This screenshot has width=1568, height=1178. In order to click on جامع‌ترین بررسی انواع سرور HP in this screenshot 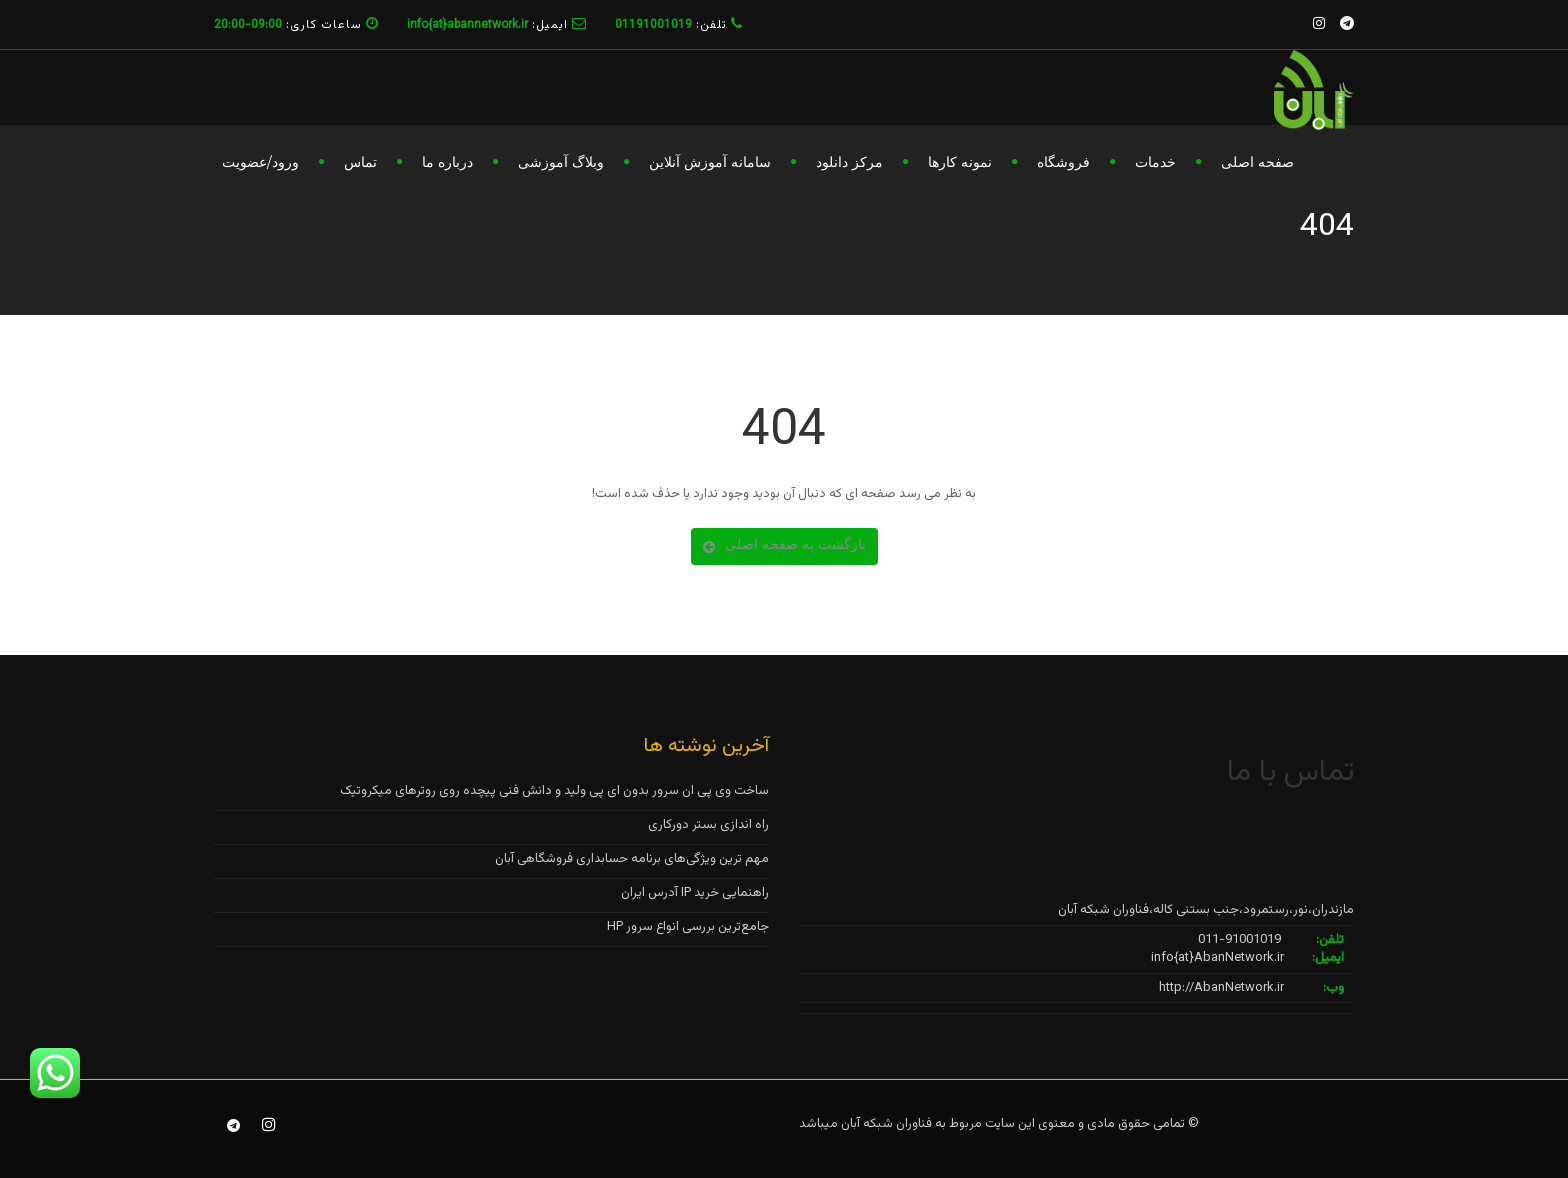, I will do `click(688, 927)`.